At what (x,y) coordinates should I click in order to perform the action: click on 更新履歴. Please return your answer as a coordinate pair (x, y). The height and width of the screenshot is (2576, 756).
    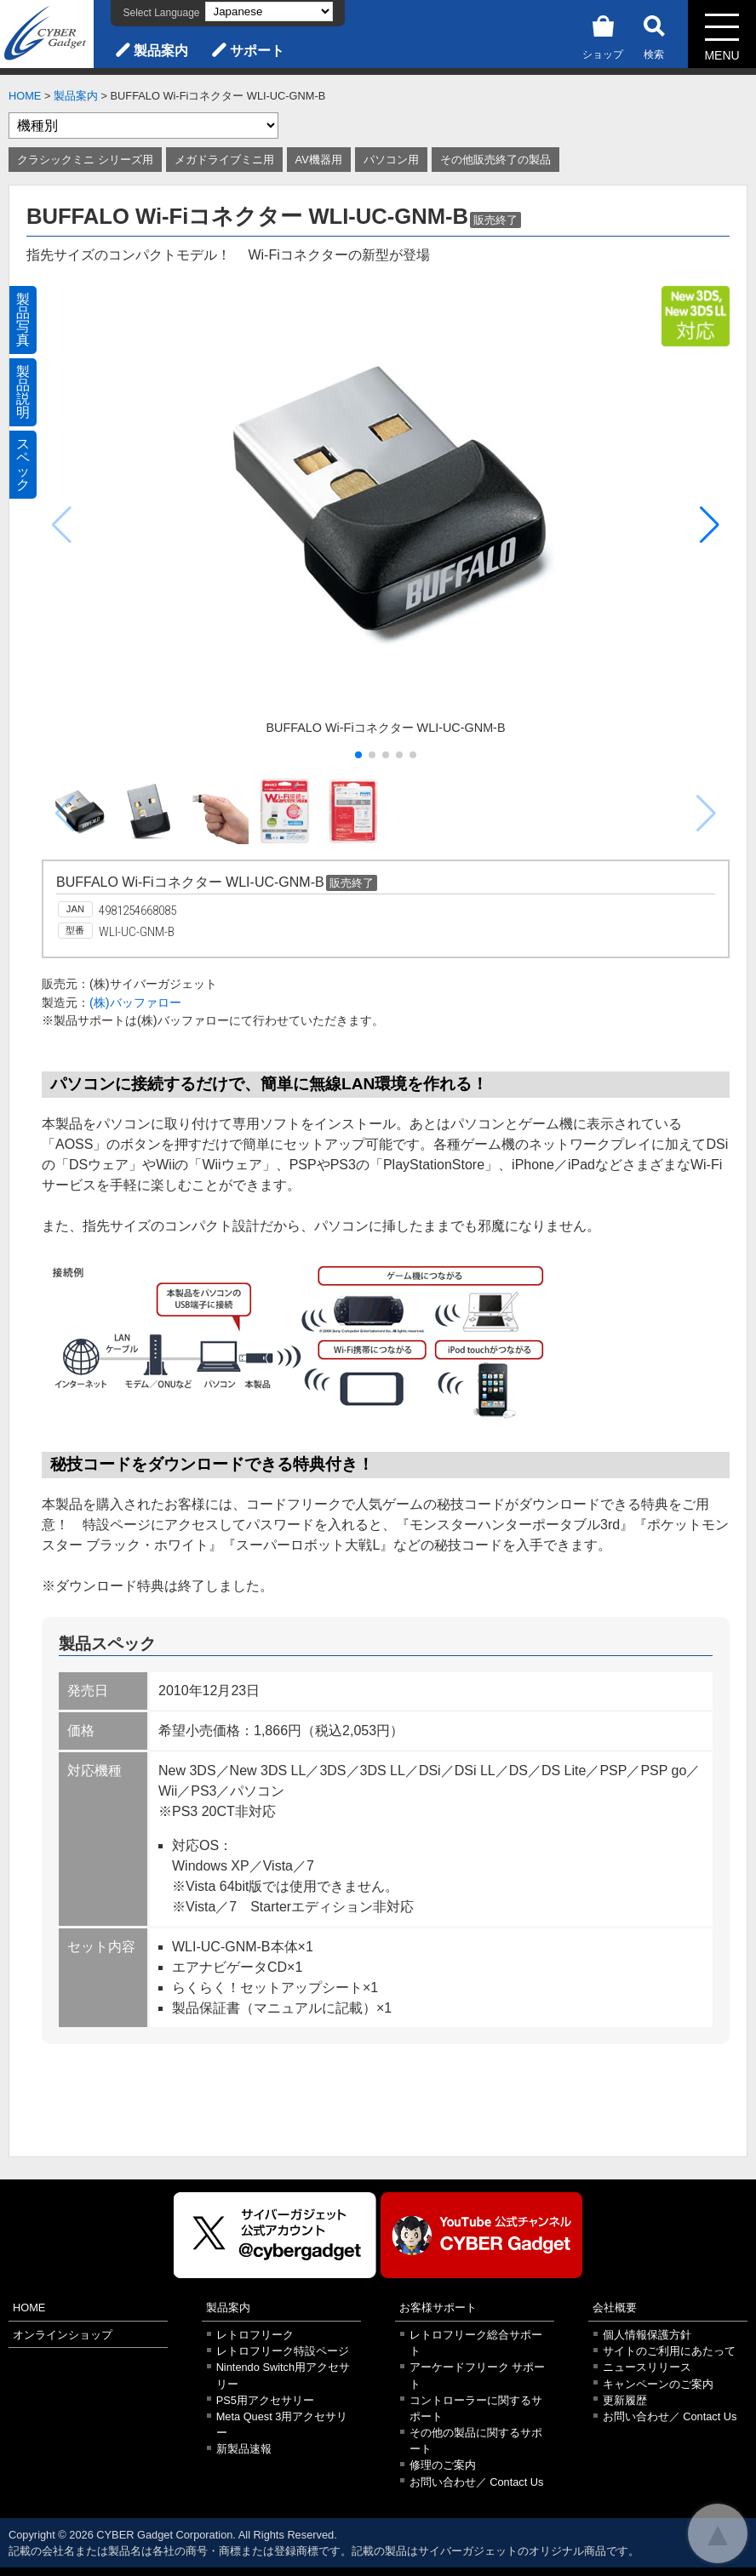
    Looking at the image, I should click on (625, 2400).